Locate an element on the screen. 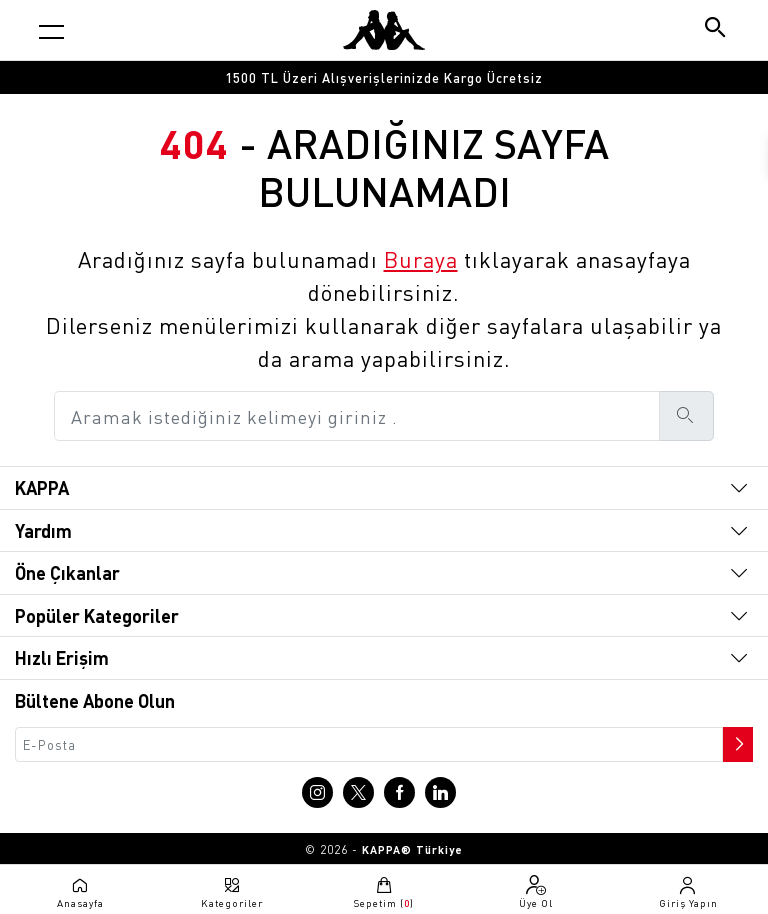 The image size is (768, 914). [Instagram sayfasına git] is located at coordinates (317, 792).